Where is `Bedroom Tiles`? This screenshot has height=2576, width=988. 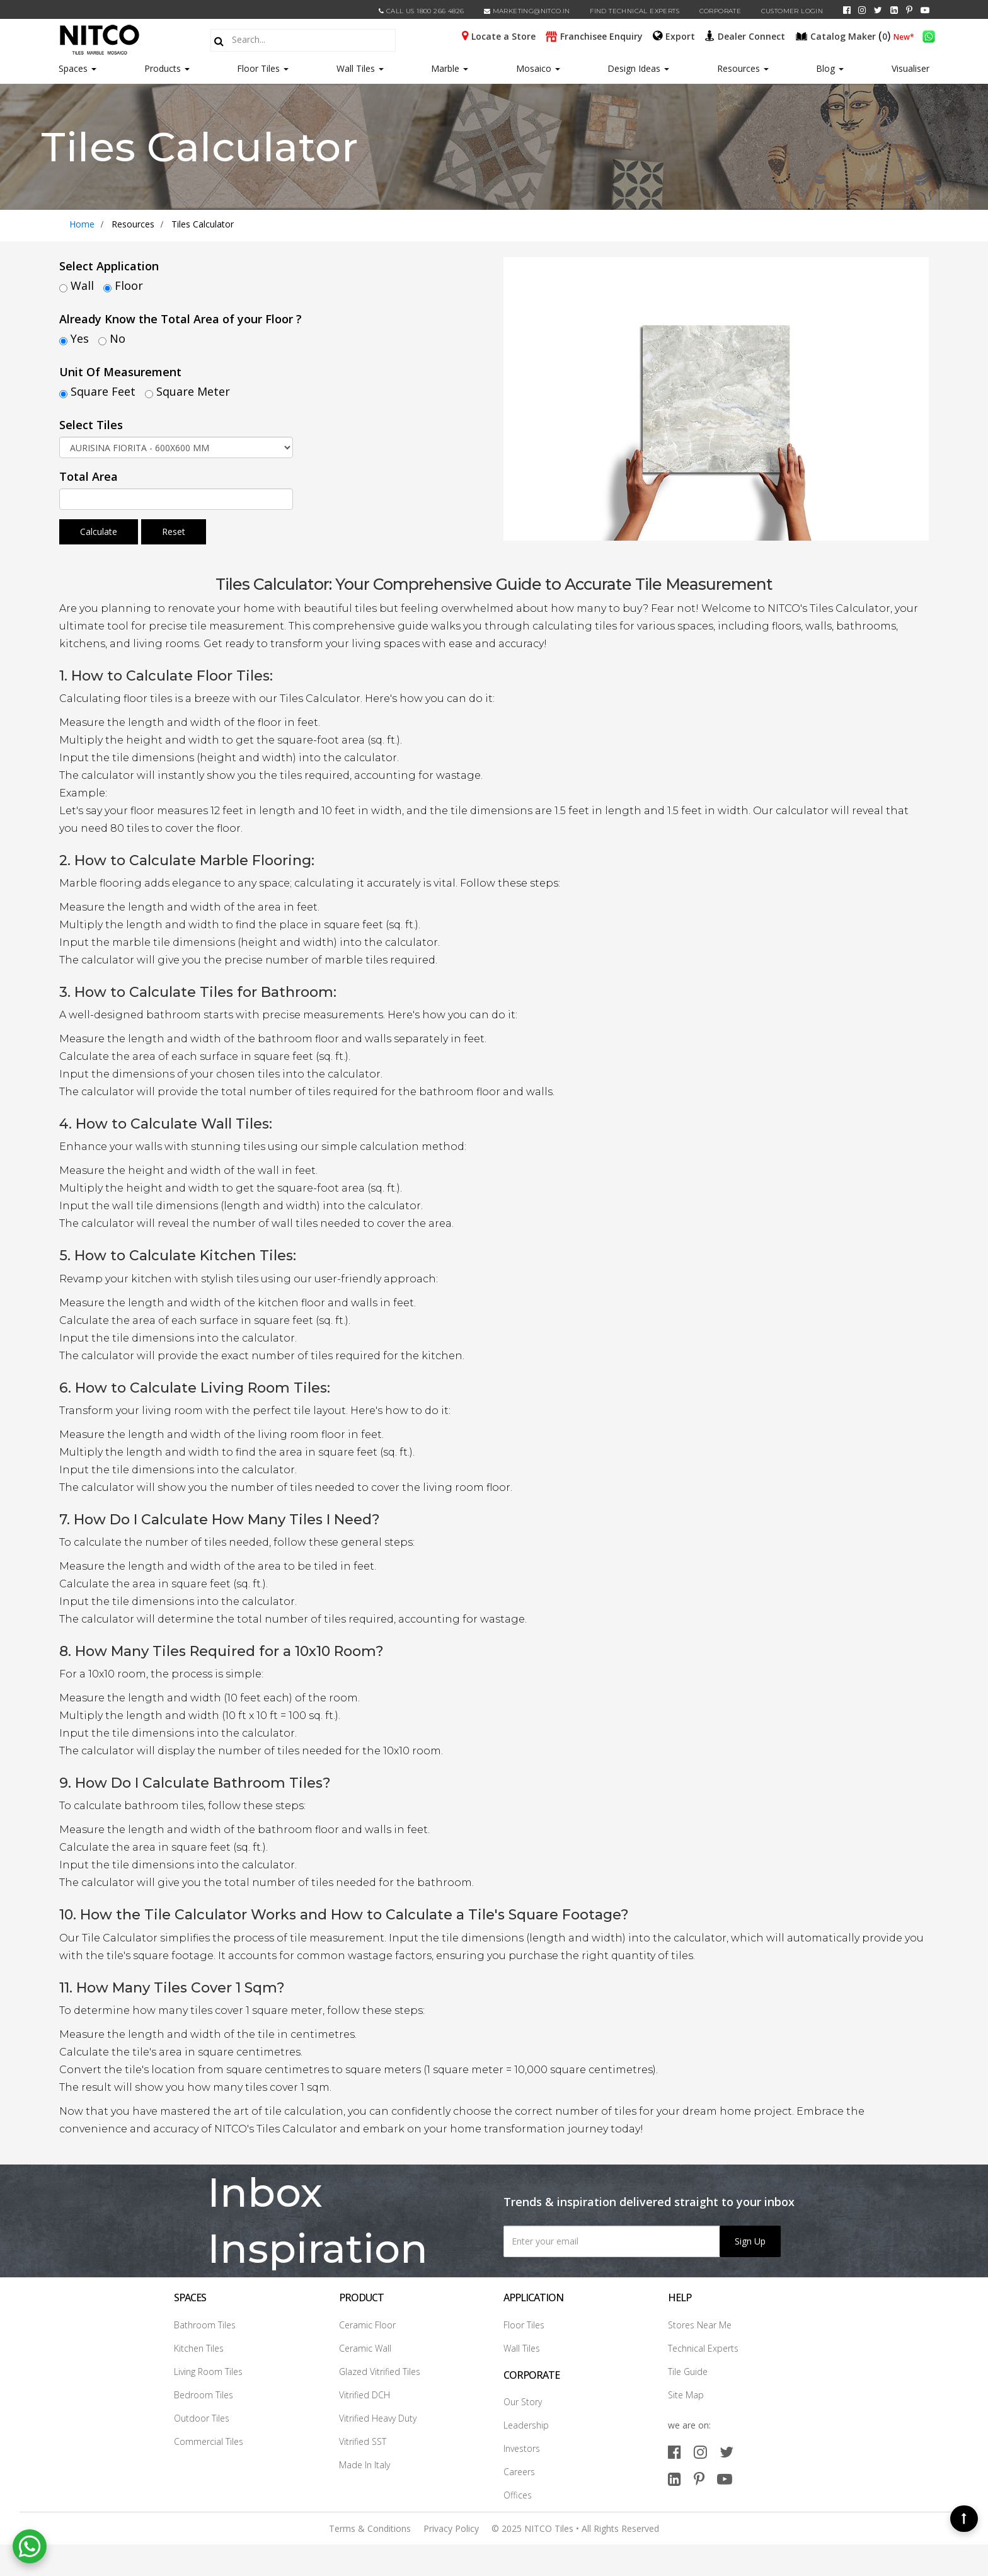 Bedroom Tiles is located at coordinates (203, 2395).